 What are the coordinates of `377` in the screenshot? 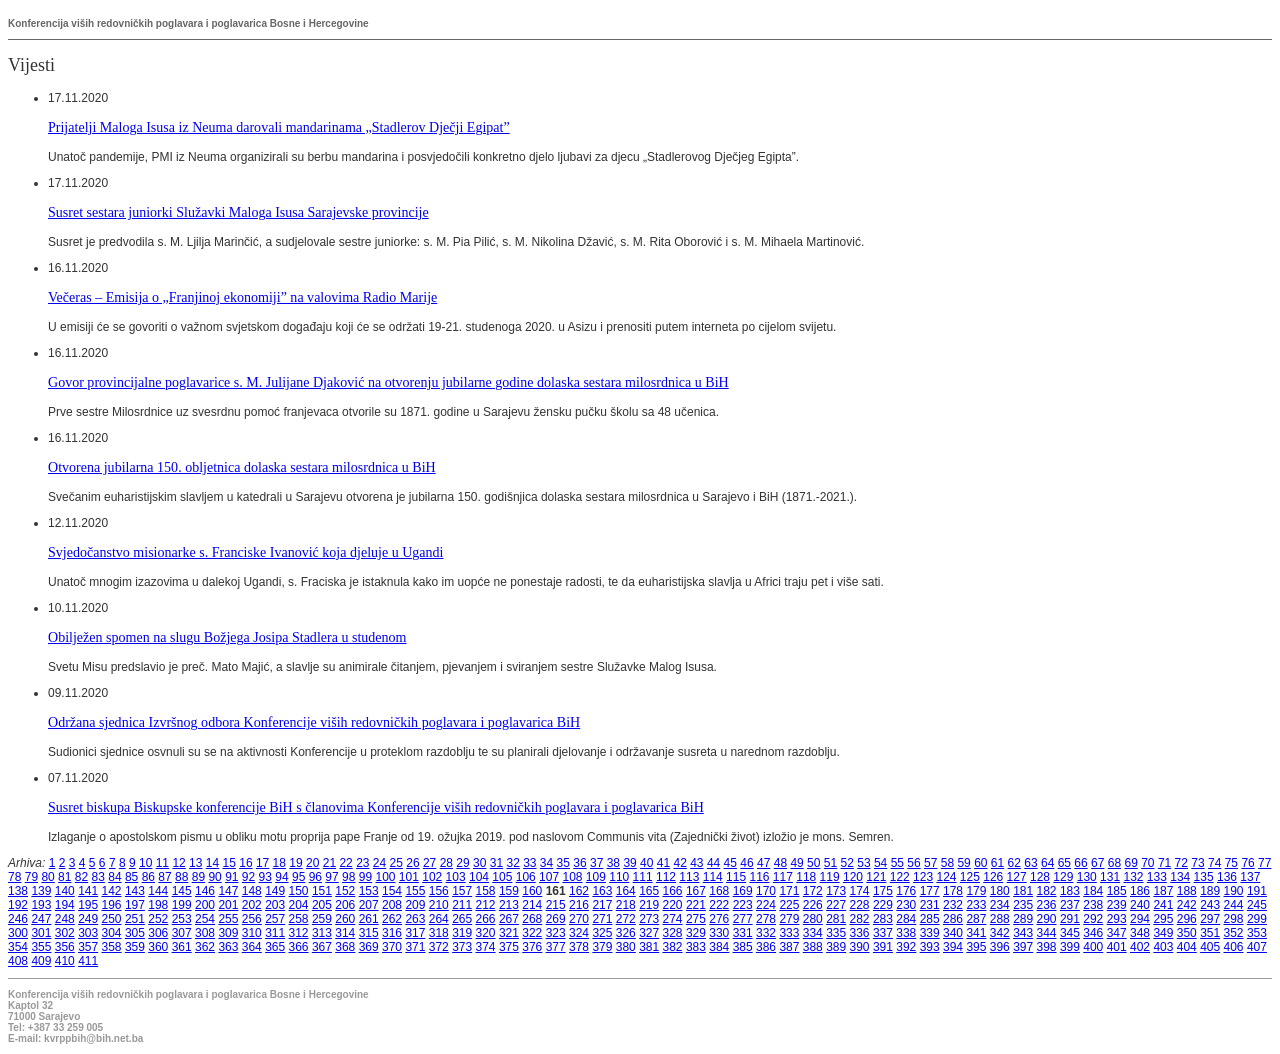 It's located at (556, 947).